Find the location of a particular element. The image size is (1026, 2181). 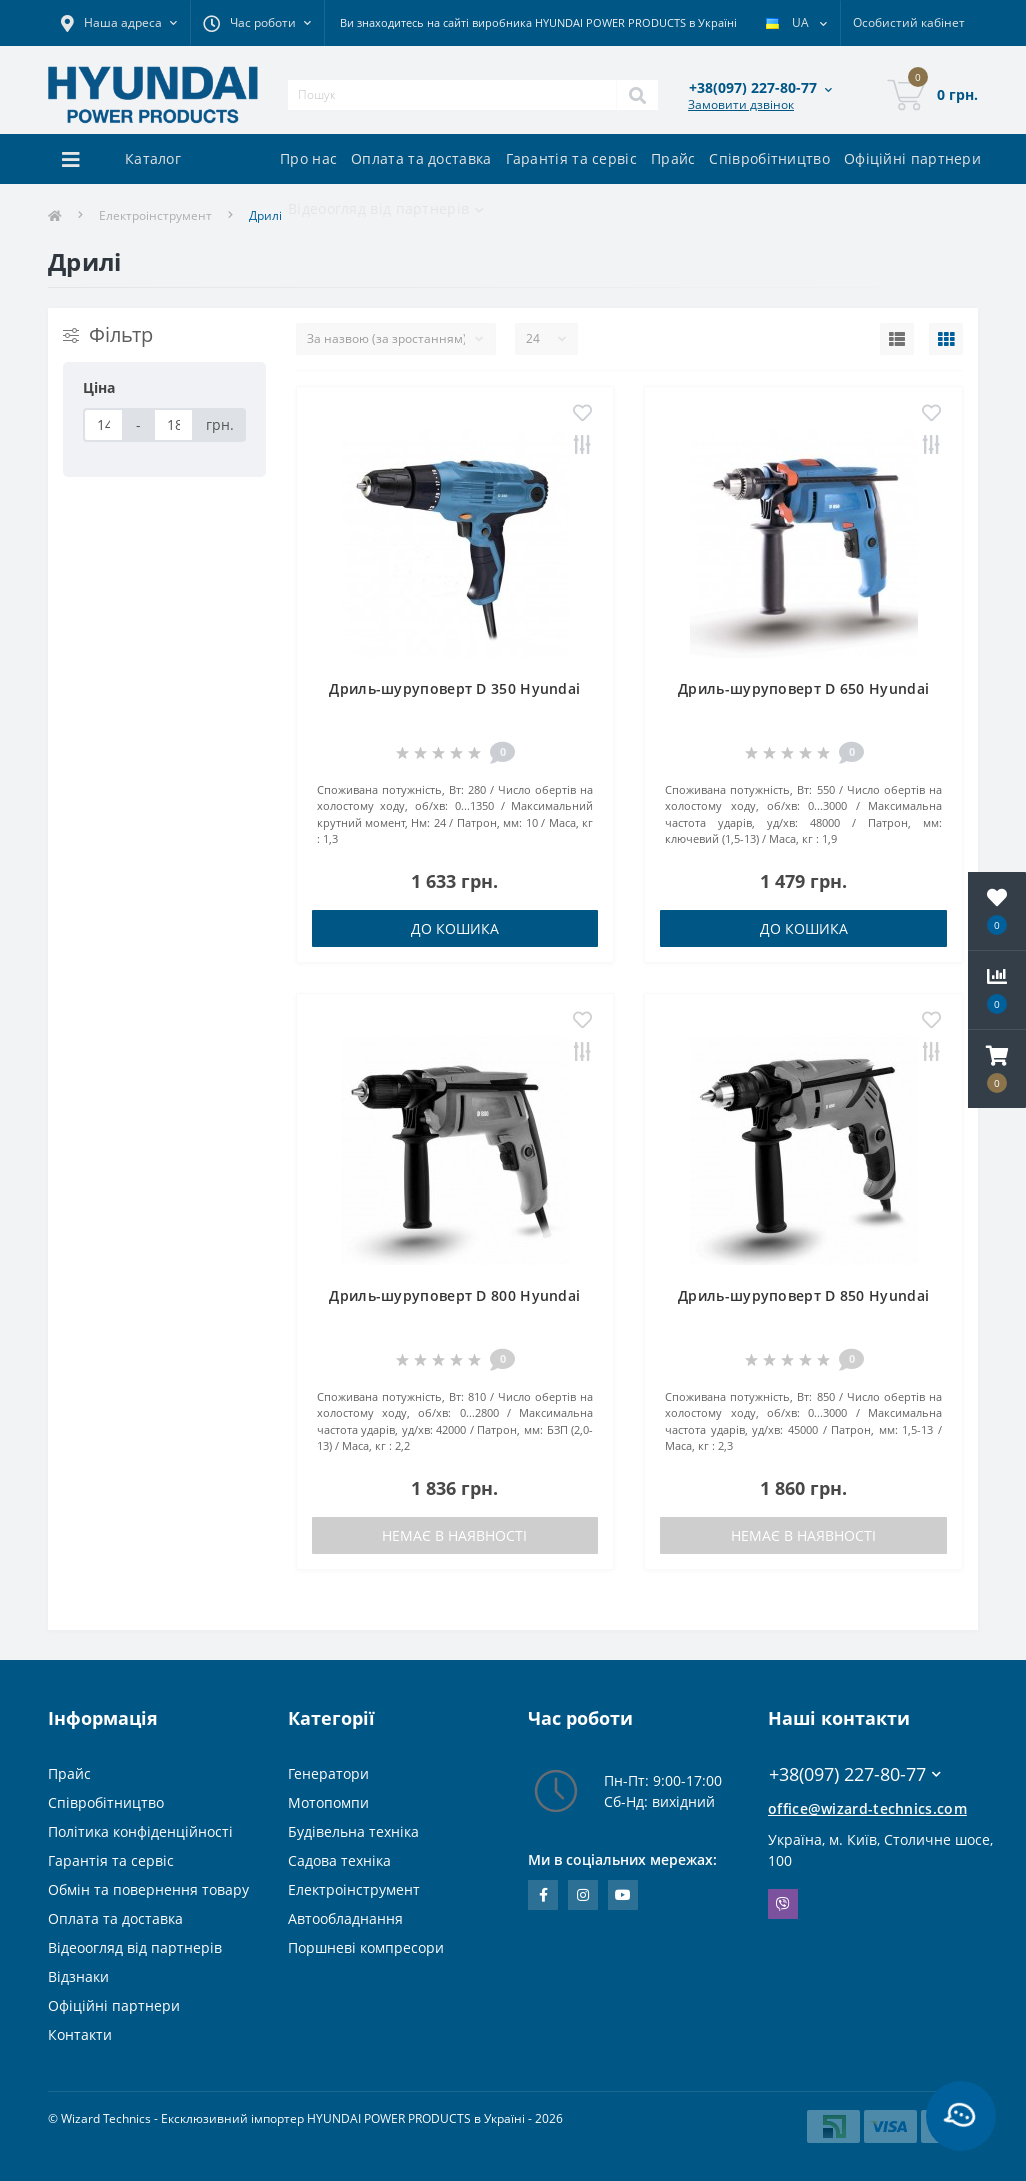

Замовити дзвінок is located at coordinates (741, 104).